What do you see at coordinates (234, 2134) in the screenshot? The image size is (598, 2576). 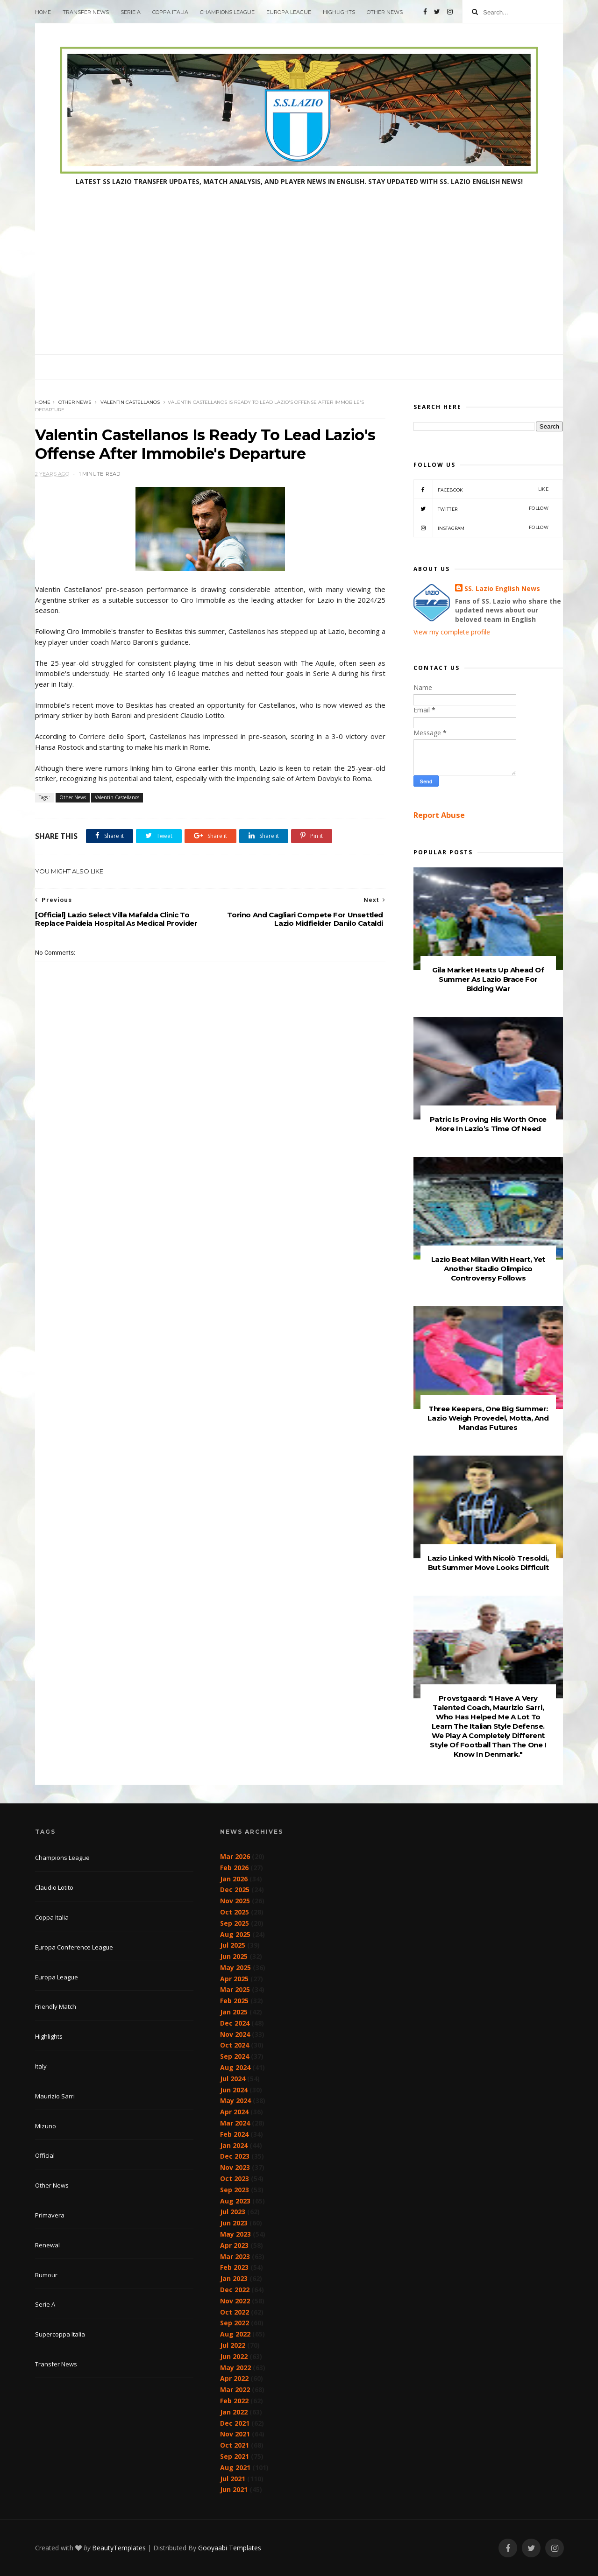 I see `Feb 2024` at bounding box center [234, 2134].